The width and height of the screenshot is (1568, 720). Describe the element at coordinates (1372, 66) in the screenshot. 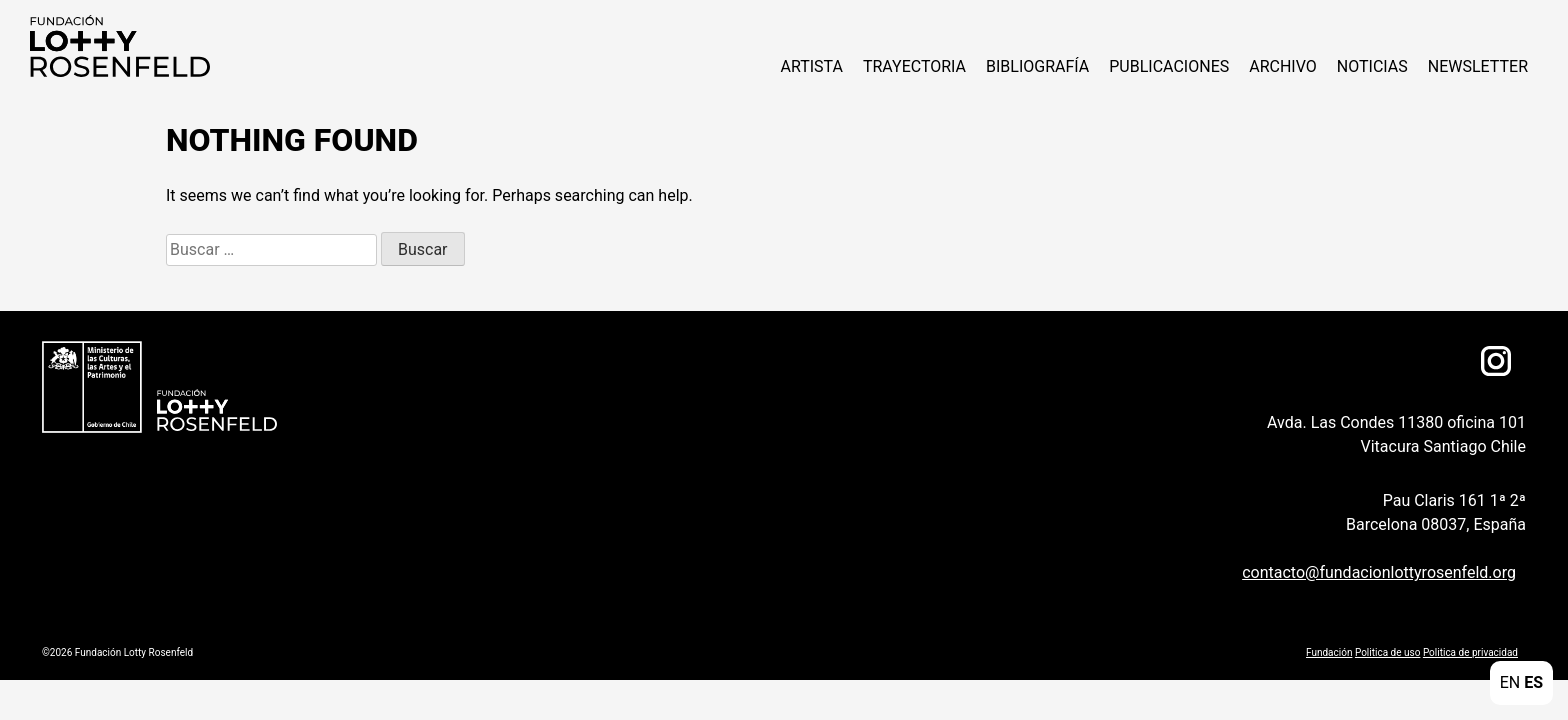

I see `NOTICIAS` at that location.